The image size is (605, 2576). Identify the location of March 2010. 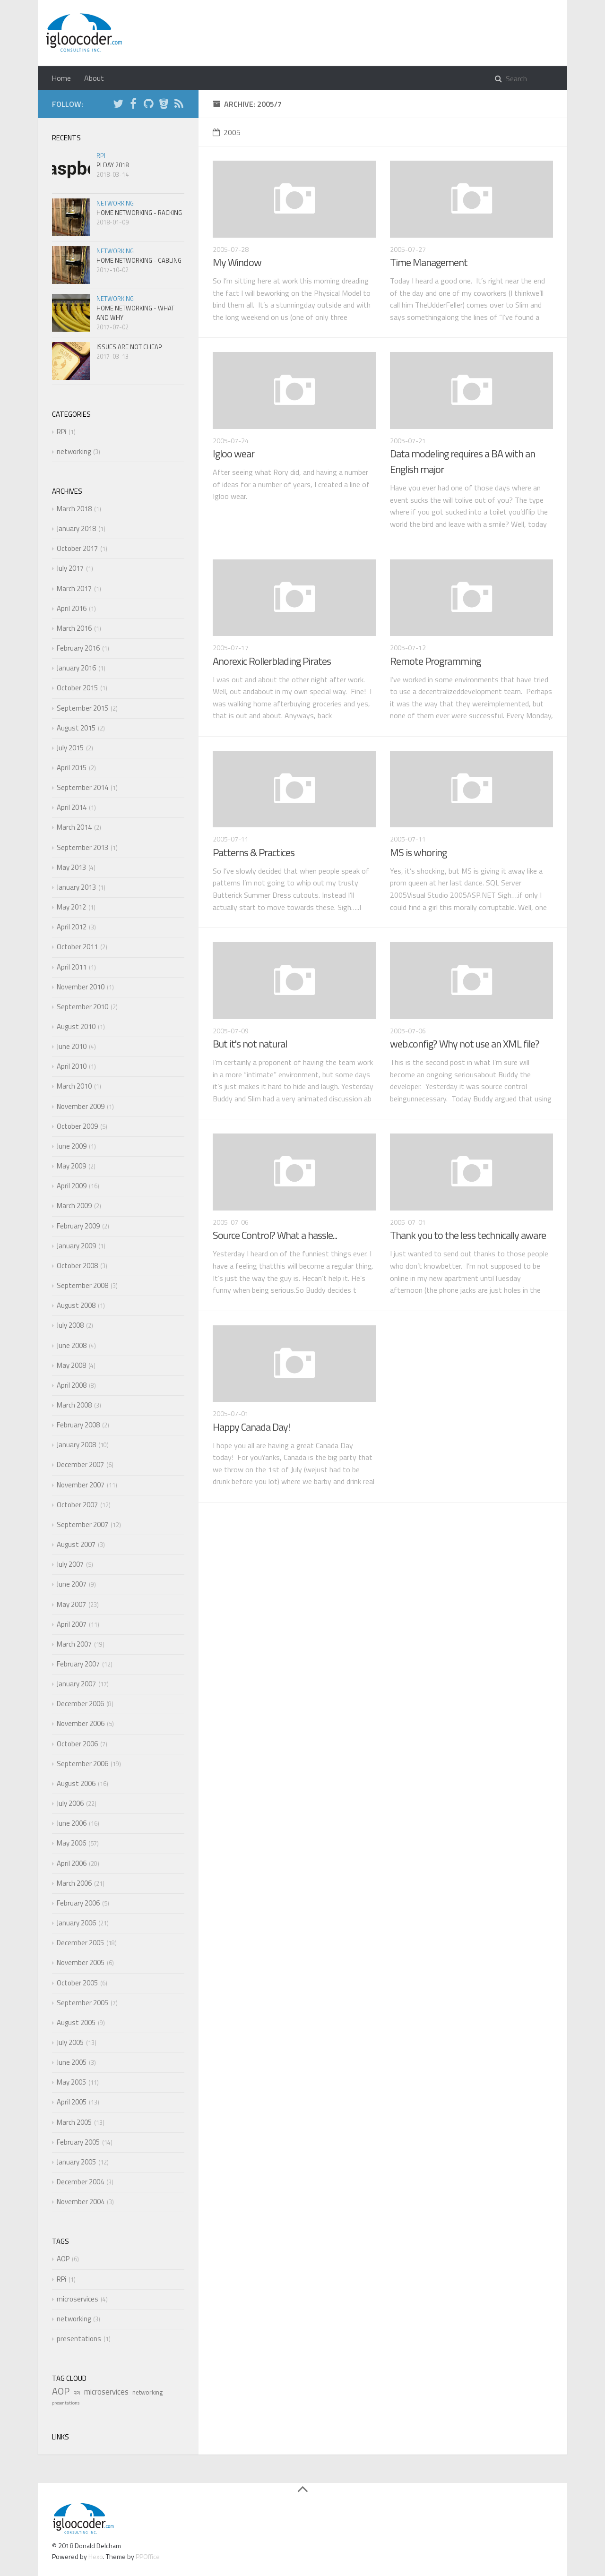
(74, 1086).